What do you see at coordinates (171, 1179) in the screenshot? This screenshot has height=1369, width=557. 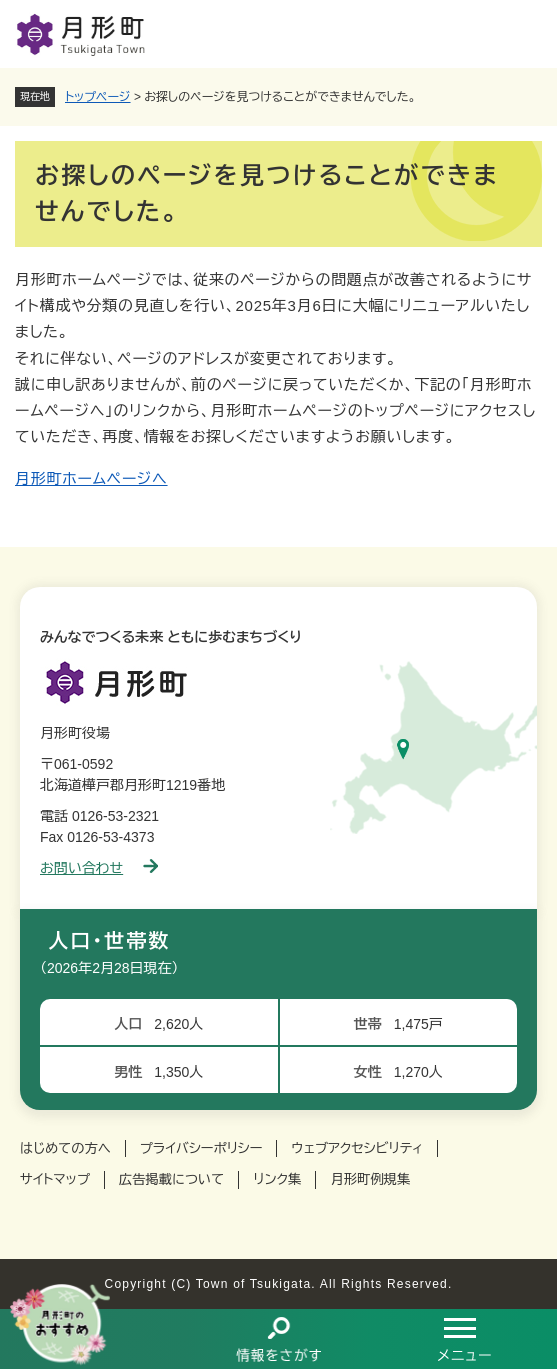 I see `広告掲載について` at bounding box center [171, 1179].